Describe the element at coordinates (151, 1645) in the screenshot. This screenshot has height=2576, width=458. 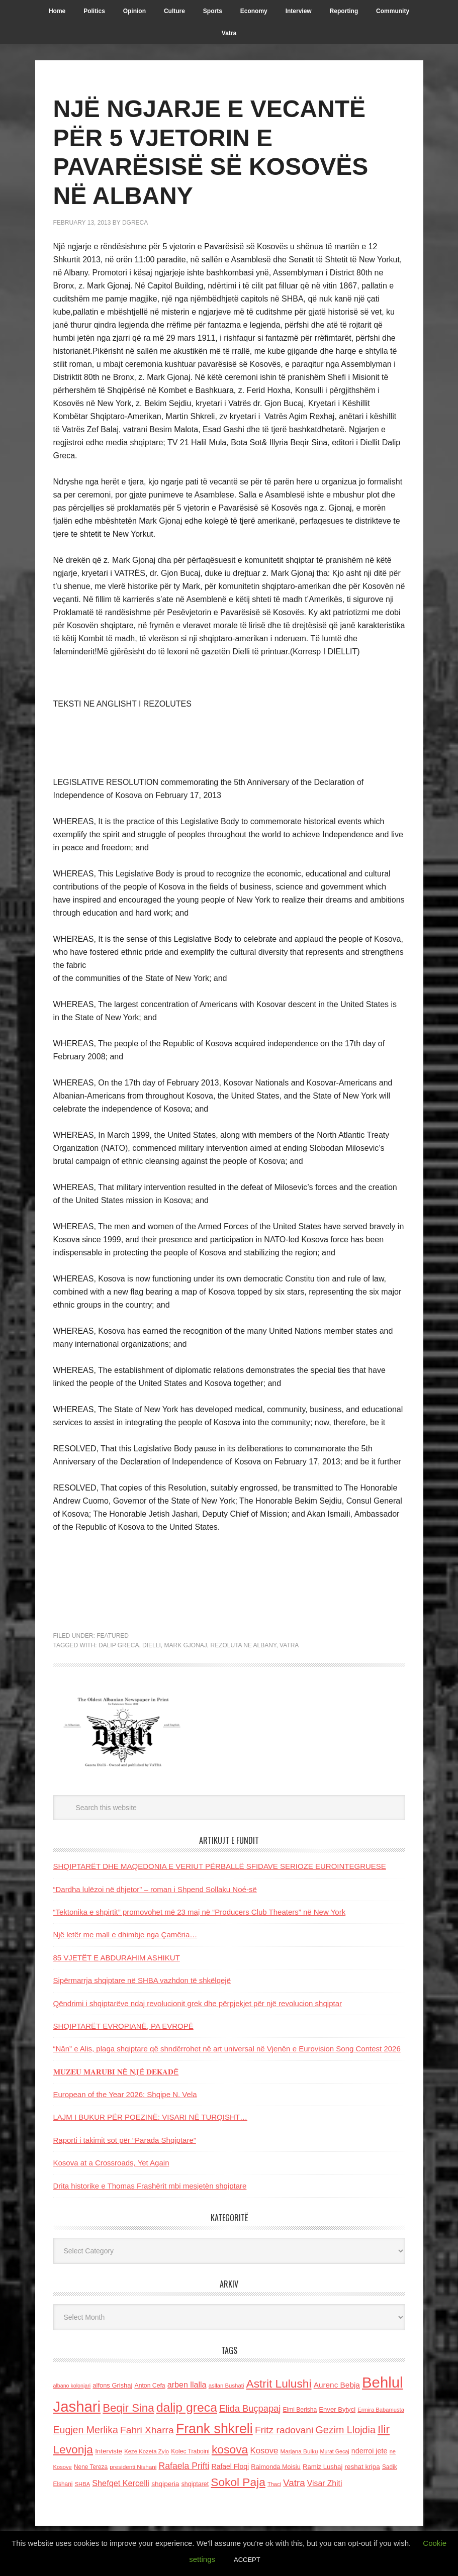
I see `dielli` at that location.